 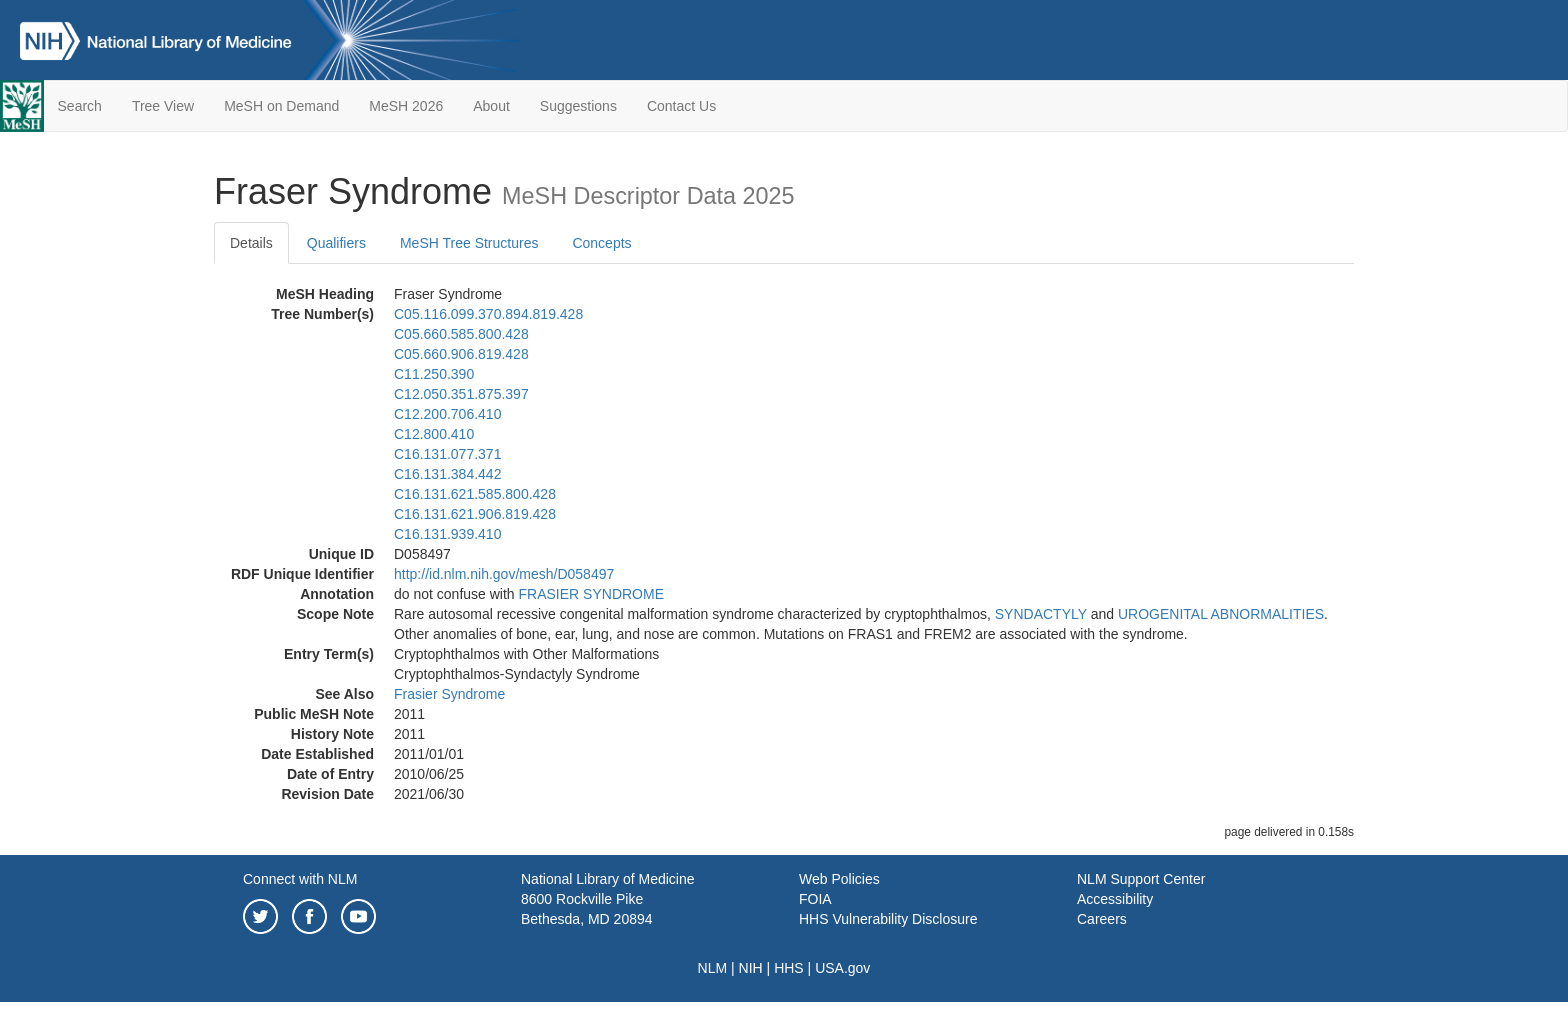 What do you see at coordinates (447, 414) in the screenshot?
I see `C12.200.706.410` at bounding box center [447, 414].